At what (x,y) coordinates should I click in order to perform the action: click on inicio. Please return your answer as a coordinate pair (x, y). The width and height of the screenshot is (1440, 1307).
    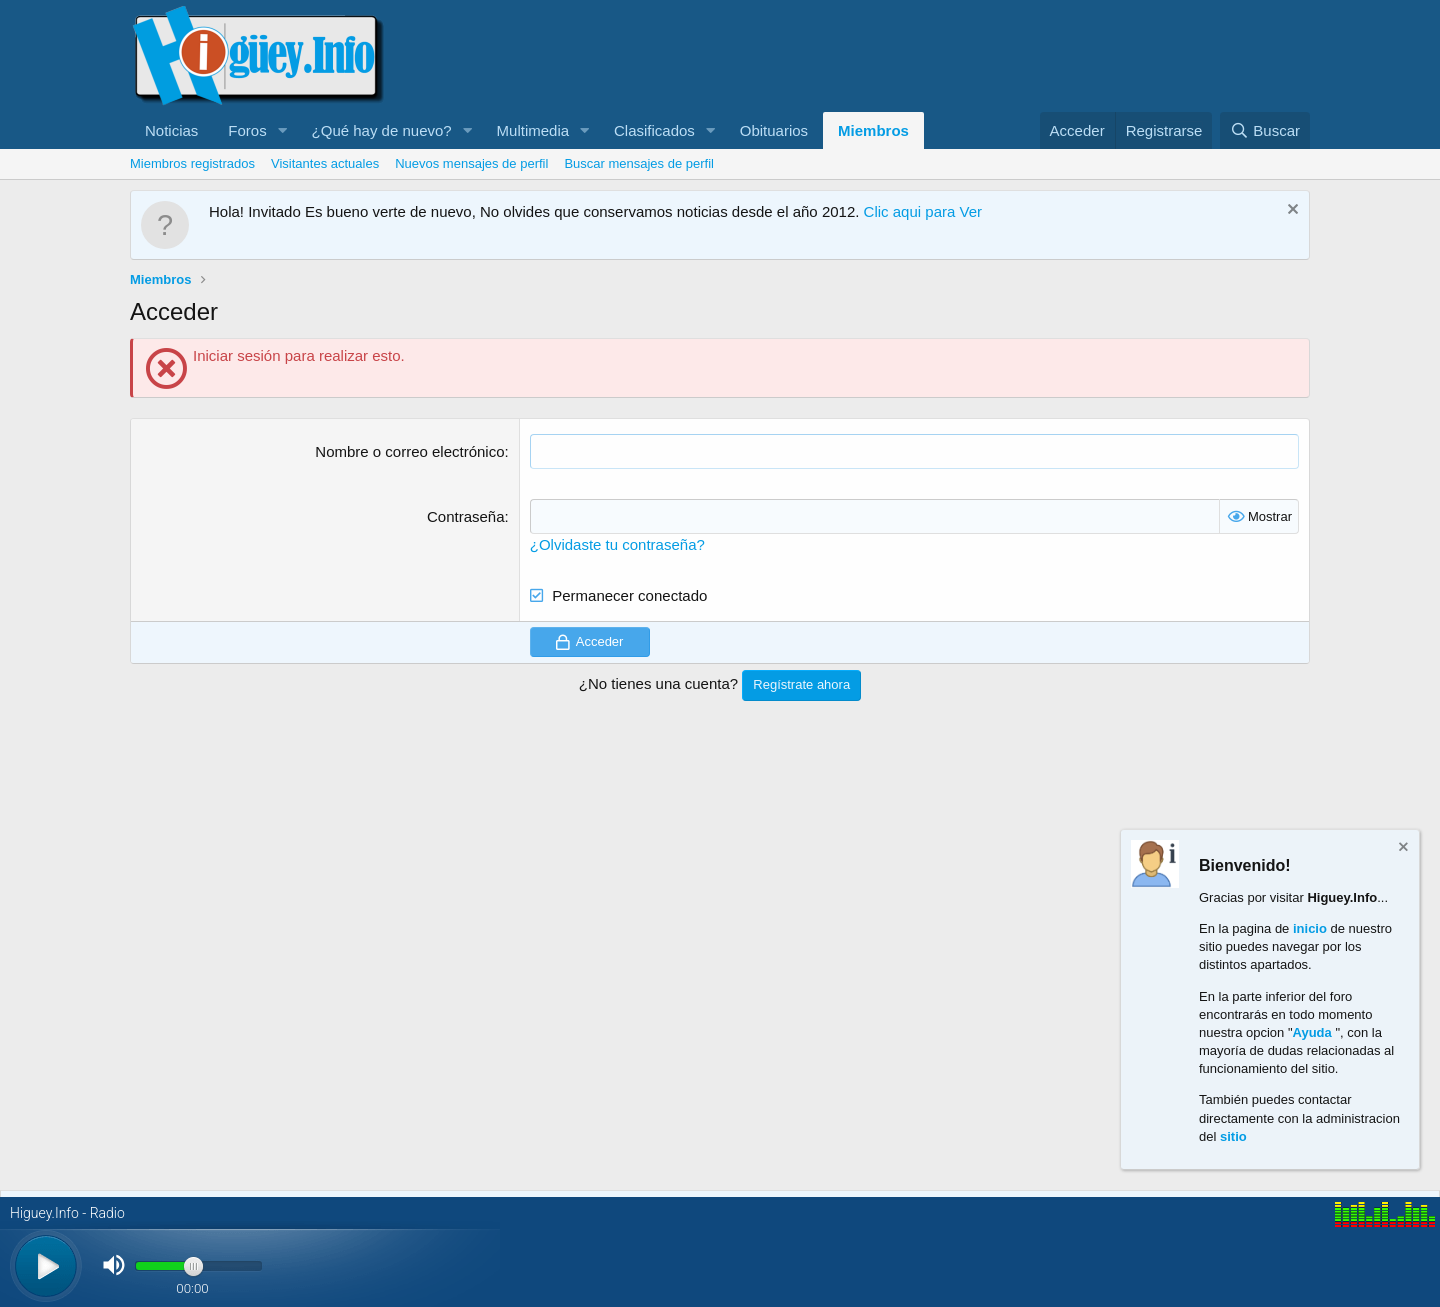
    Looking at the image, I should click on (1310, 928).